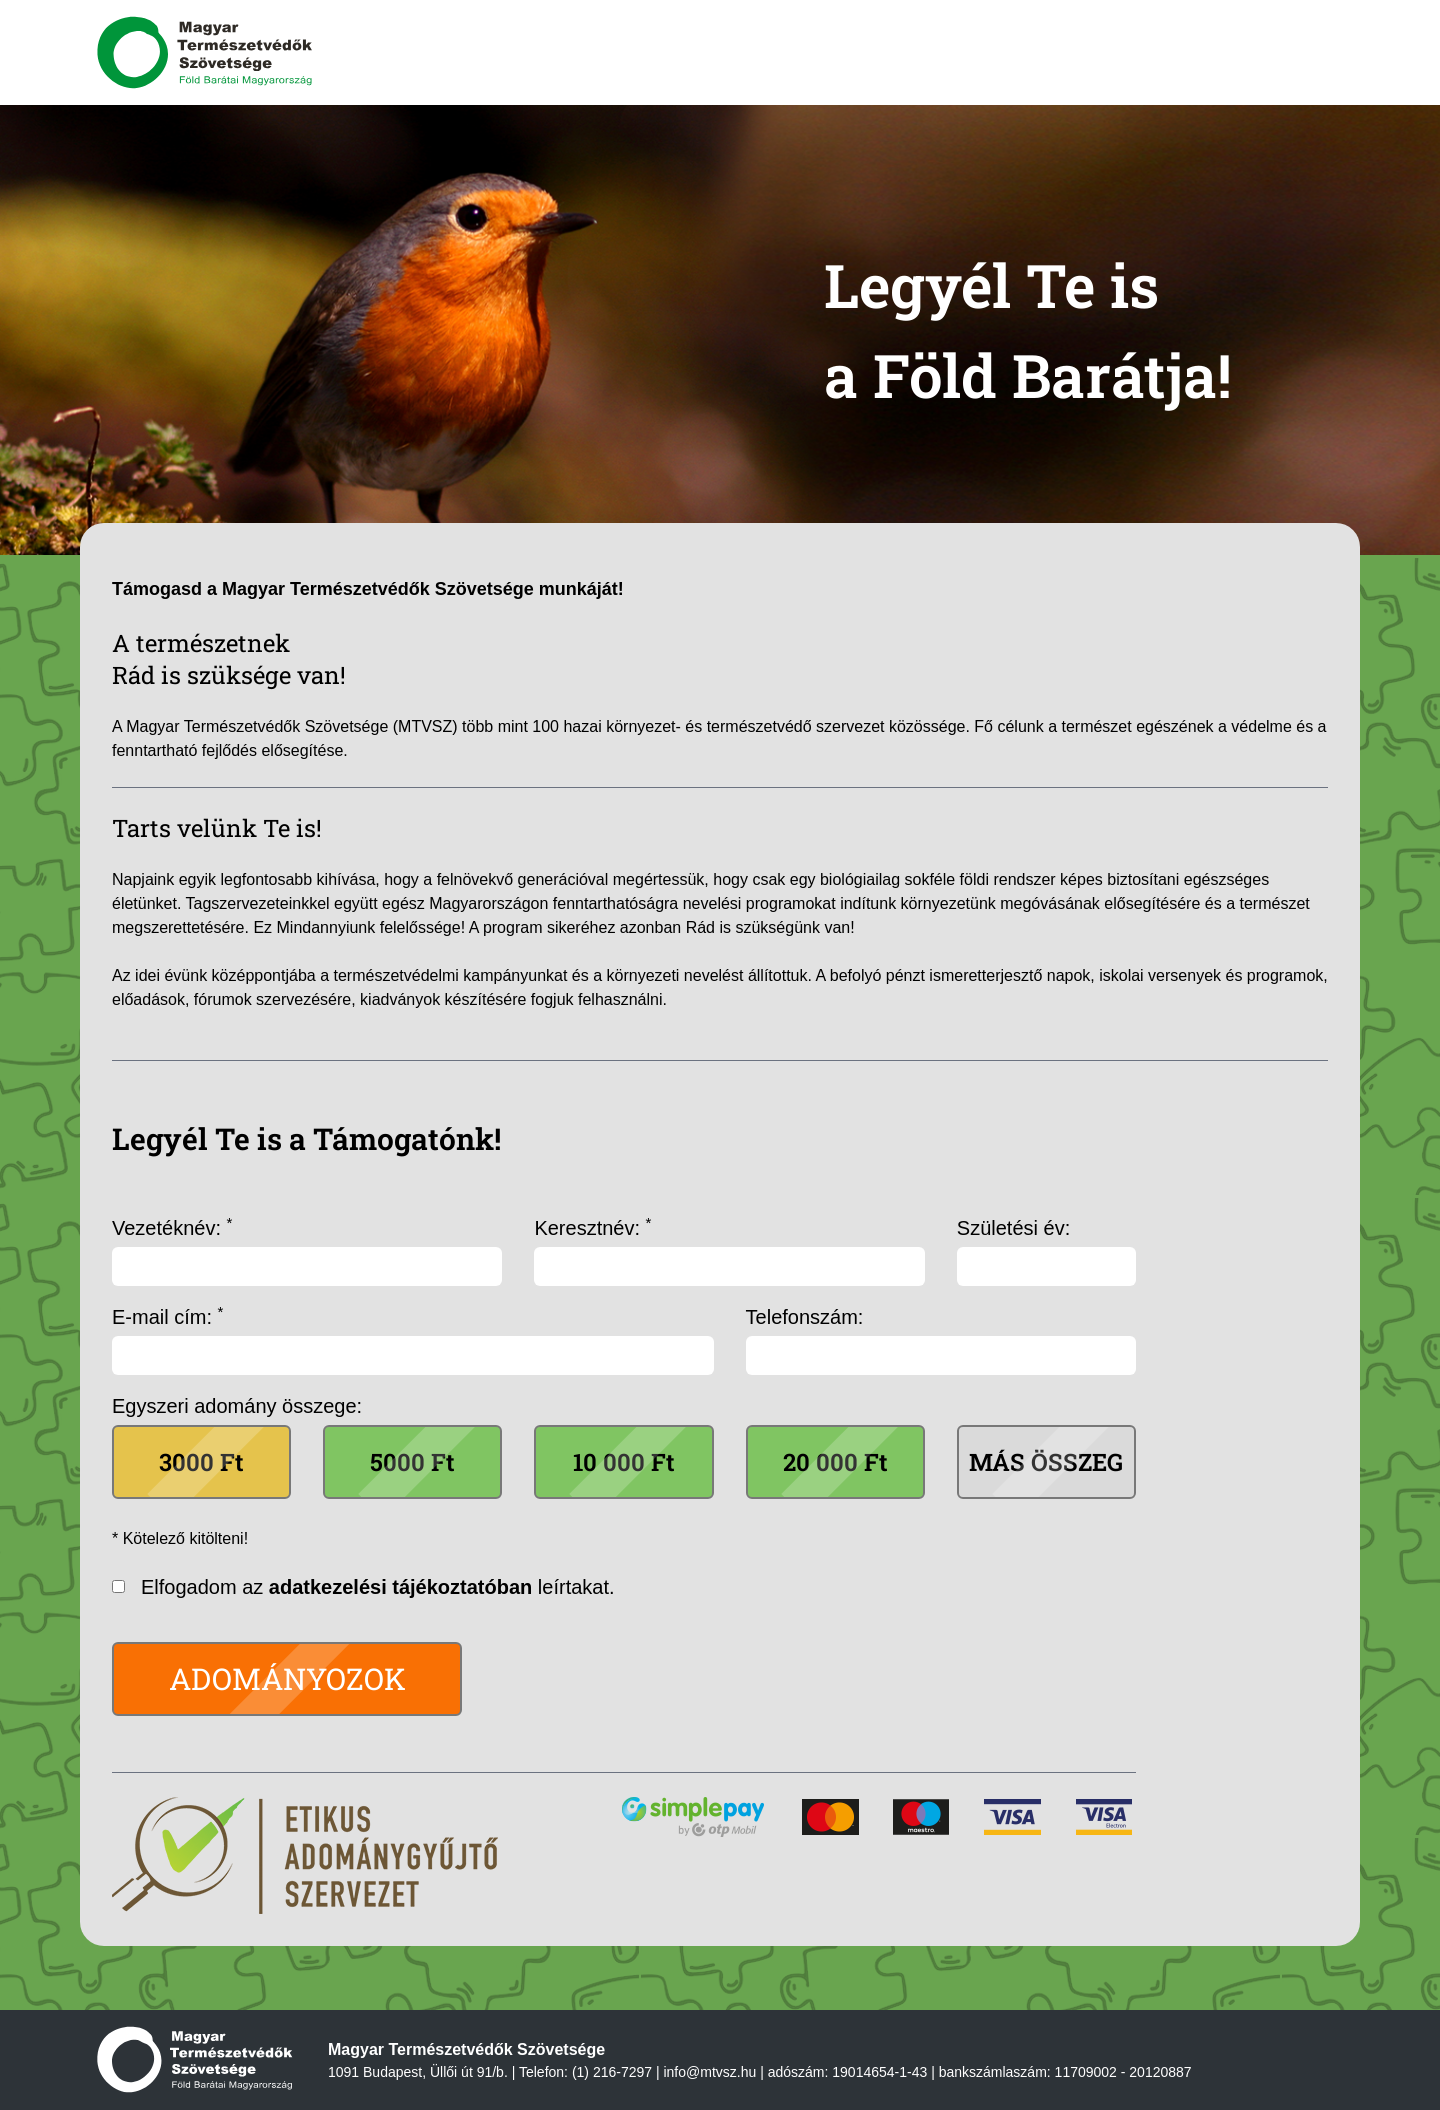 This screenshot has width=1440, height=2110. I want to click on Más összeg, so click(1046, 1462).